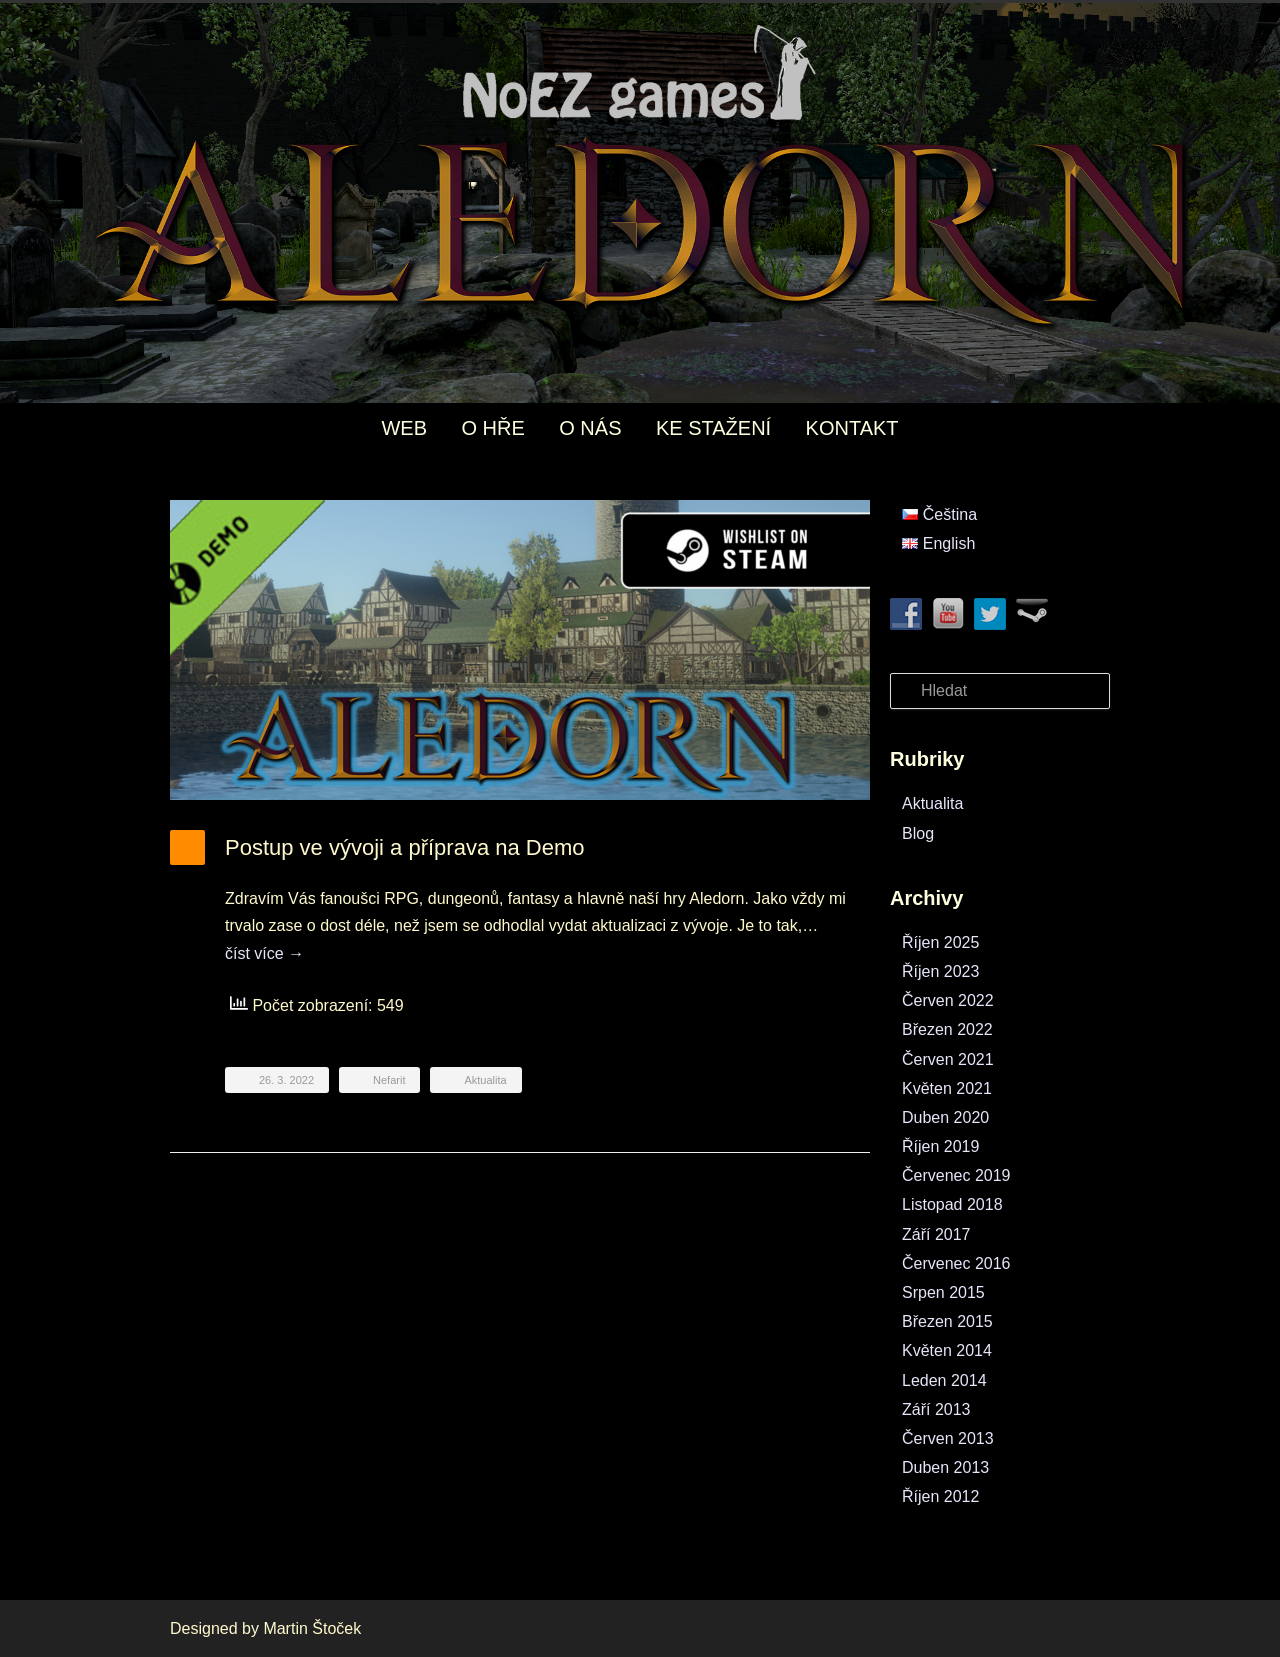  What do you see at coordinates (852, 428) in the screenshot?
I see `KONTAKT` at bounding box center [852, 428].